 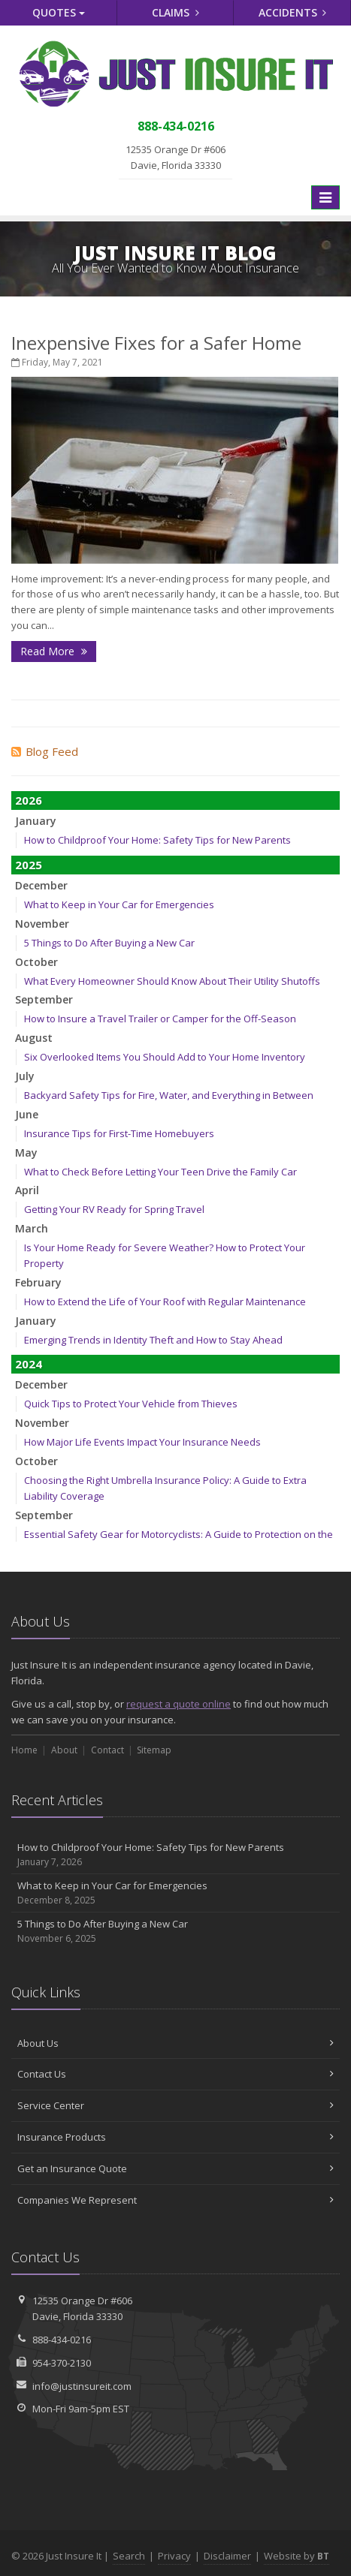 I want to click on Sitemap, so click(x=154, y=1750).